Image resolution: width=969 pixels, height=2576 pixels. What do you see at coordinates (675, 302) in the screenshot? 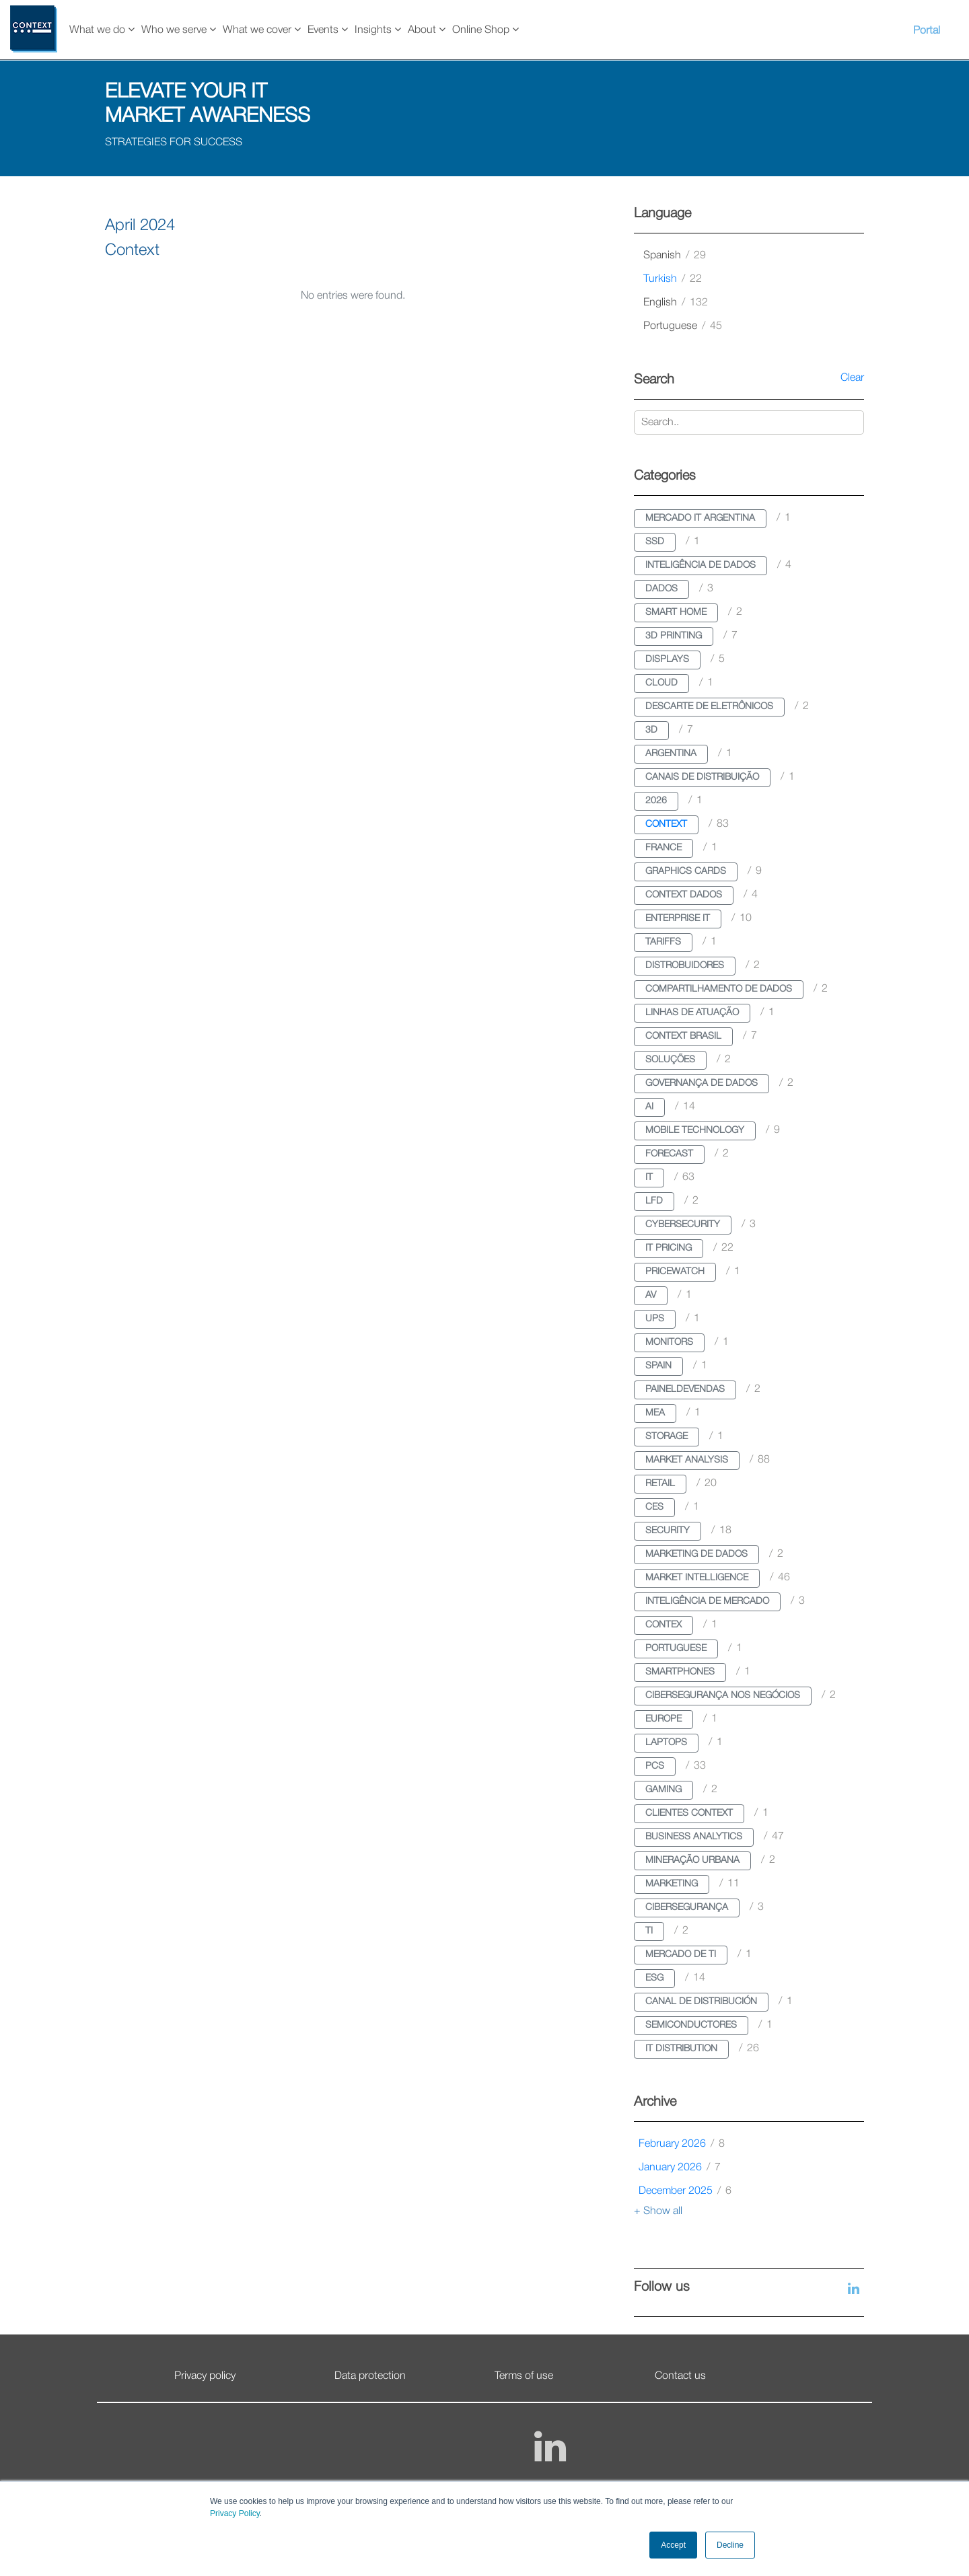
I see `english` at bounding box center [675, 302].